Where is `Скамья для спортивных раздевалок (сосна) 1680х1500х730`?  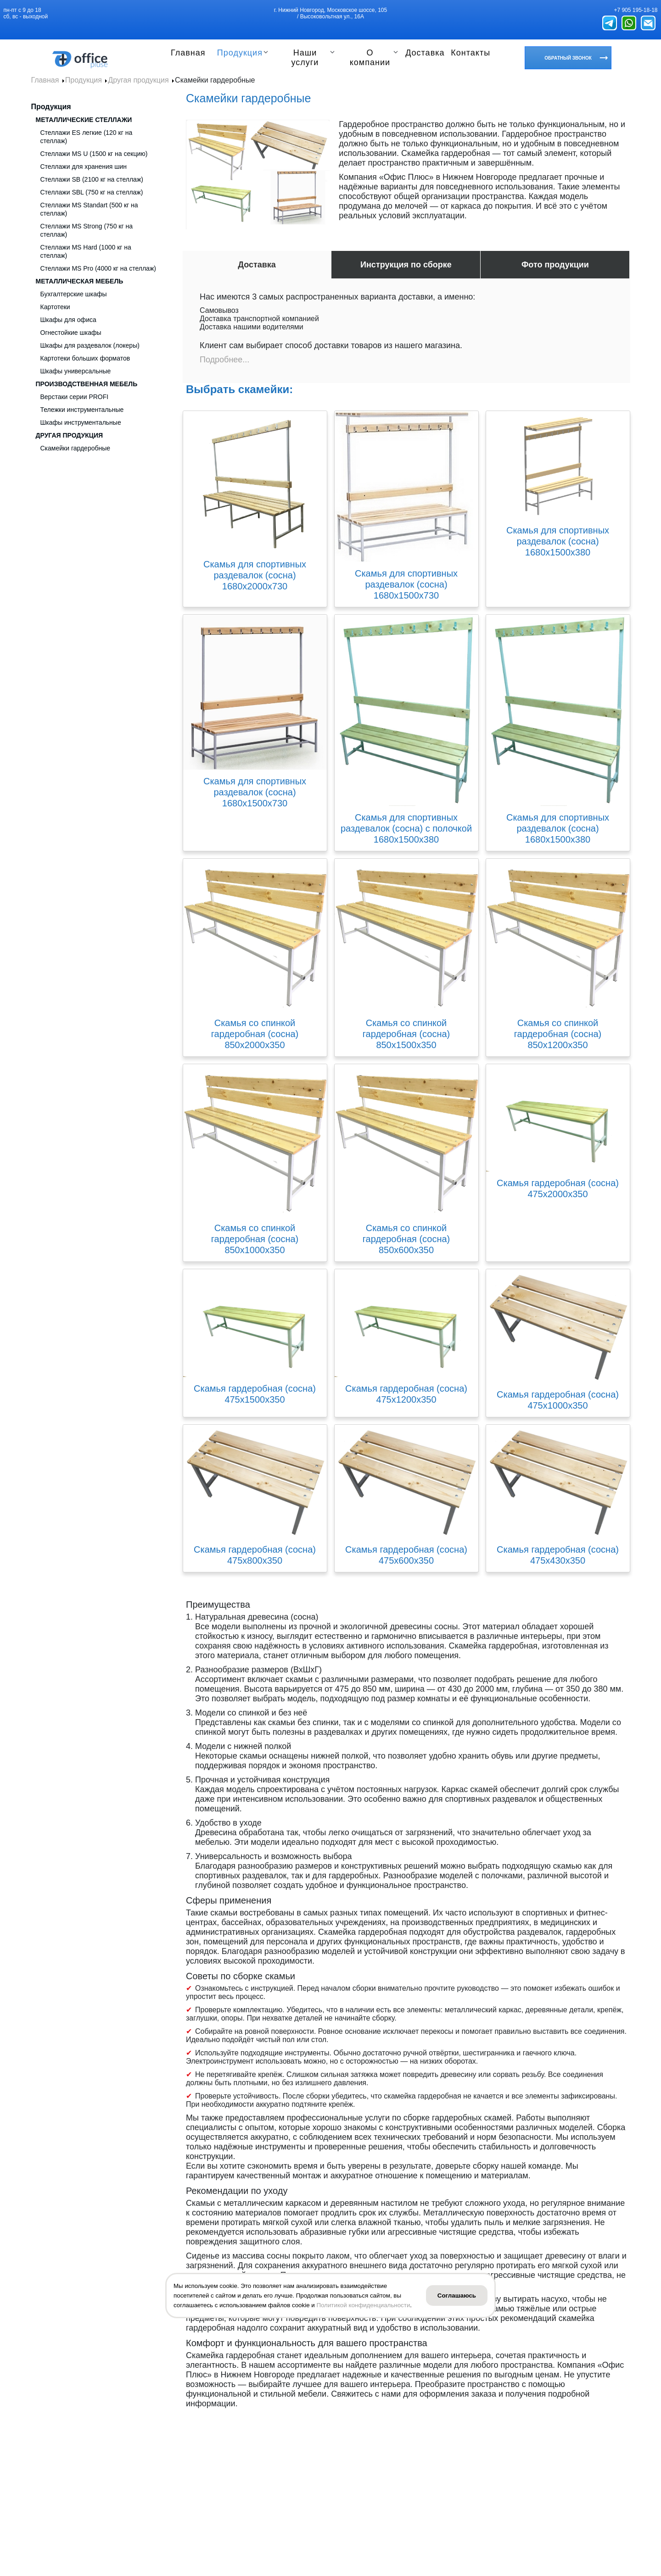 Скамья для спортивных раздевалок (сосна) 1680х1500х730 is located at coordinates (406, 584).